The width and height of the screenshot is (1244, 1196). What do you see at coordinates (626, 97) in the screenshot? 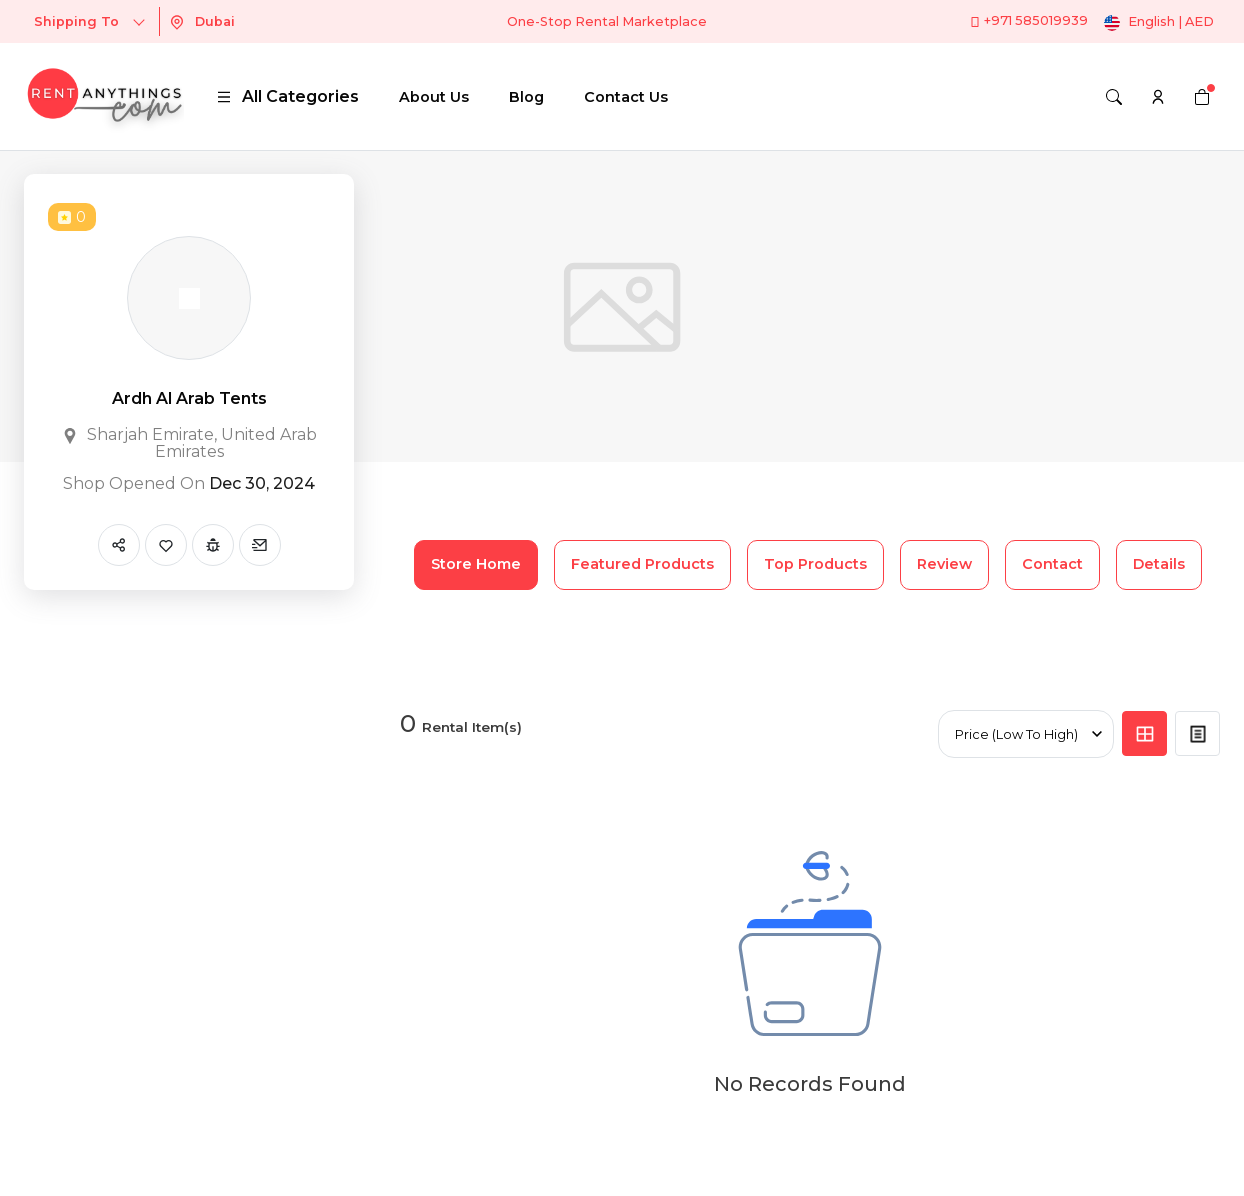
I see `Contact Us` at bounding box center [626, 97].